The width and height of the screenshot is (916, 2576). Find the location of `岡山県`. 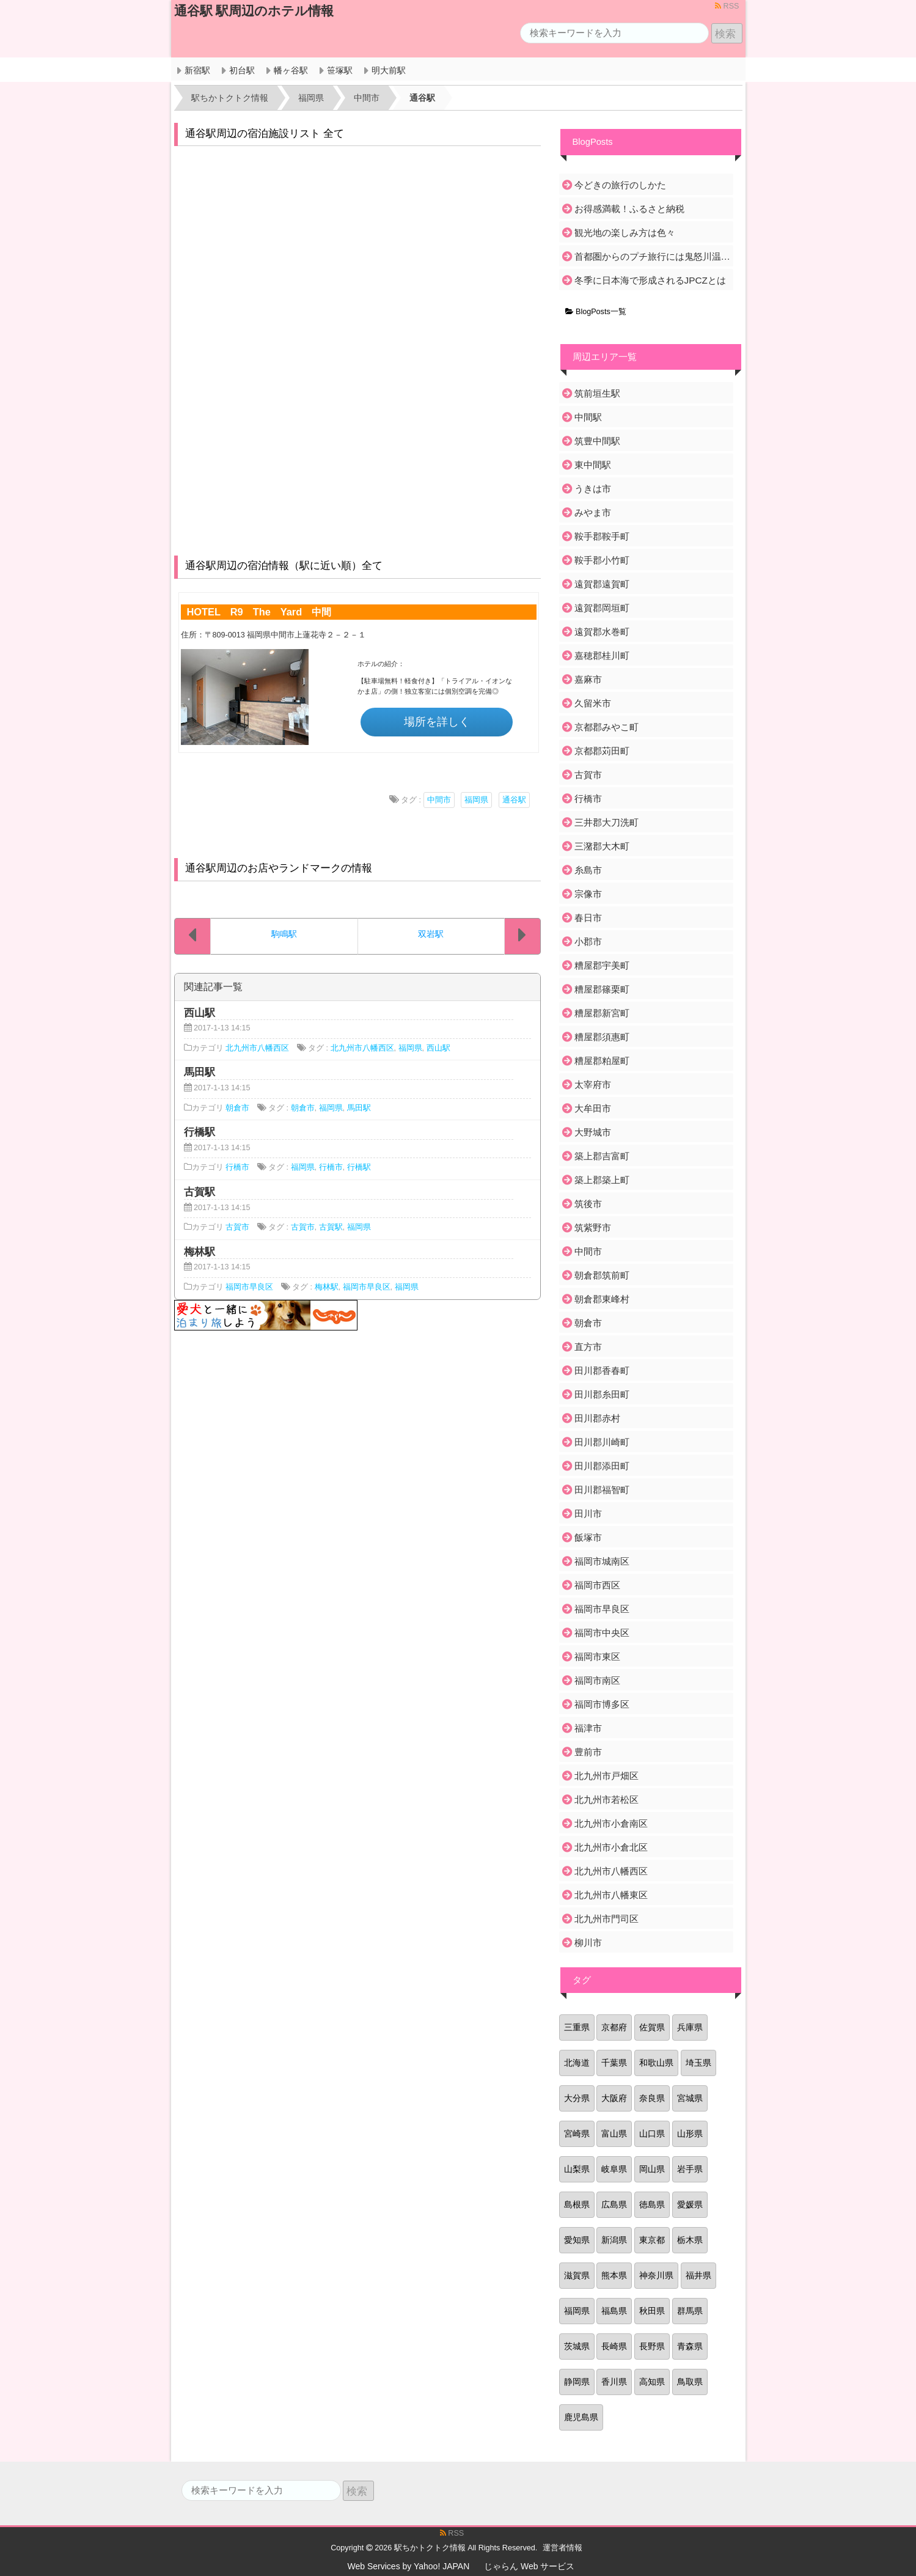

岡山県 is located at coordinates (652, 2169).